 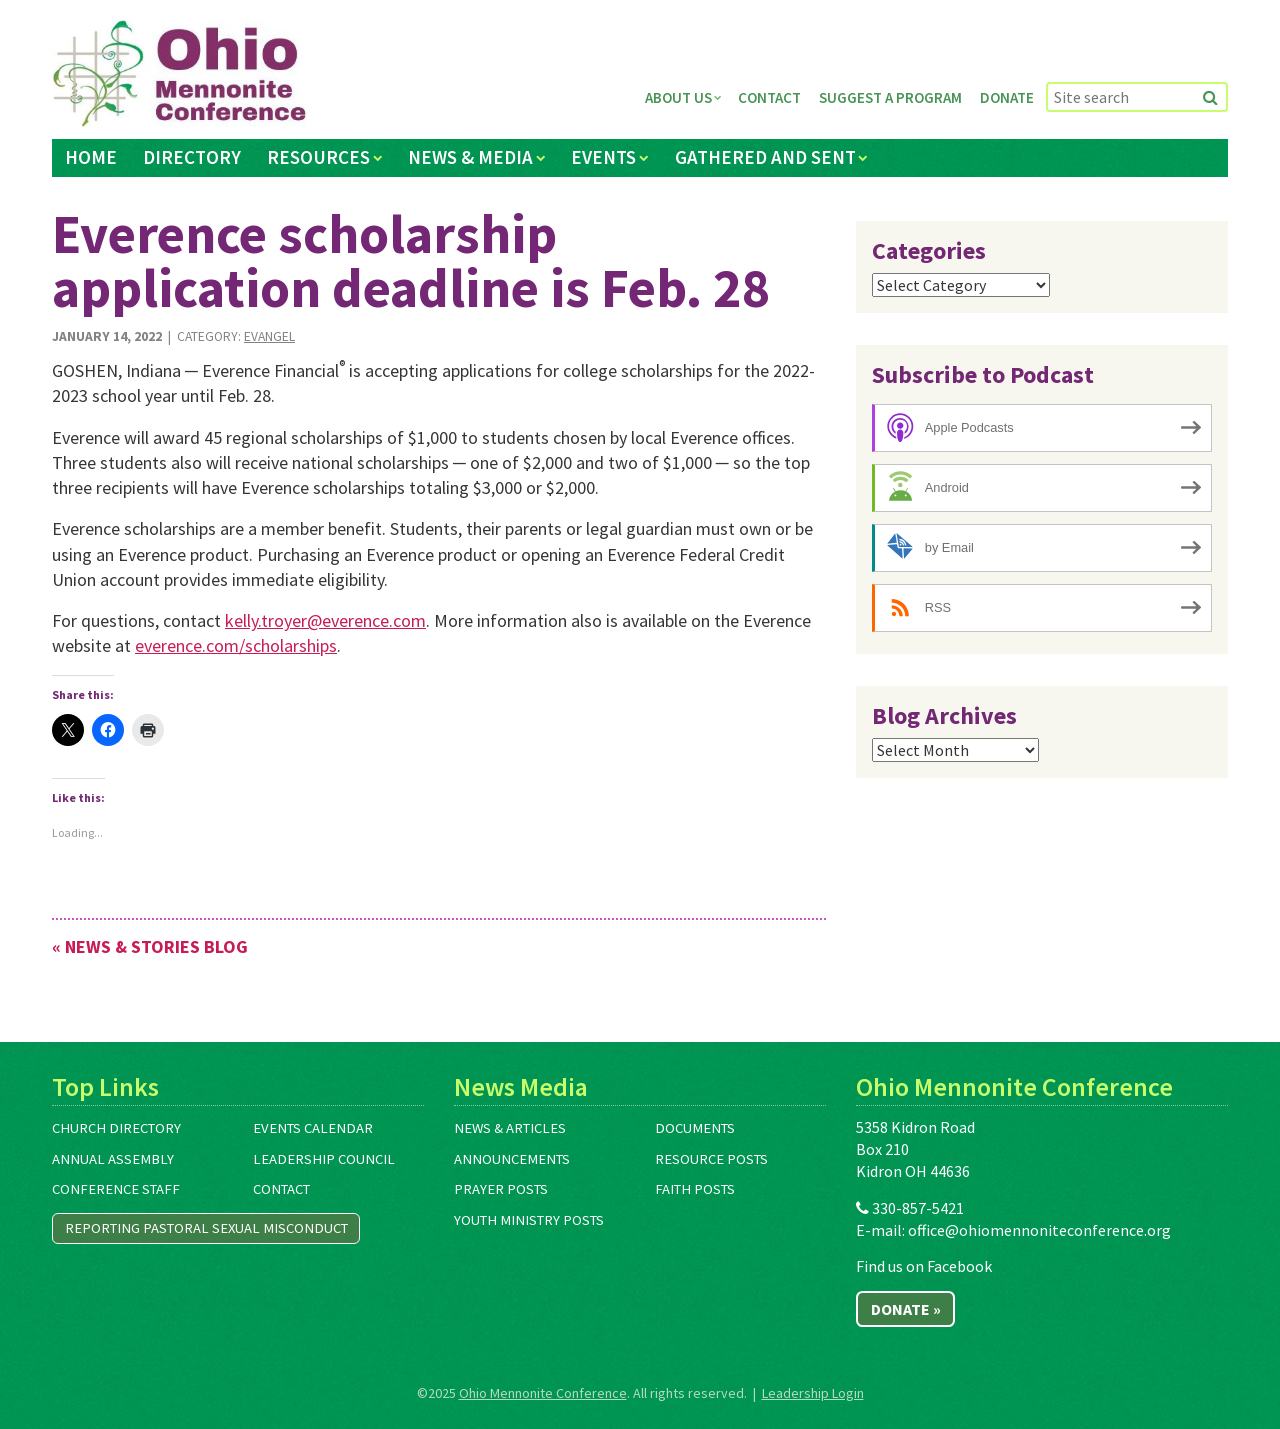 What do you see at coordinates (313, 1128) in the screenshot?
I see `Events Calendar` at bounding box center [313, 1128].